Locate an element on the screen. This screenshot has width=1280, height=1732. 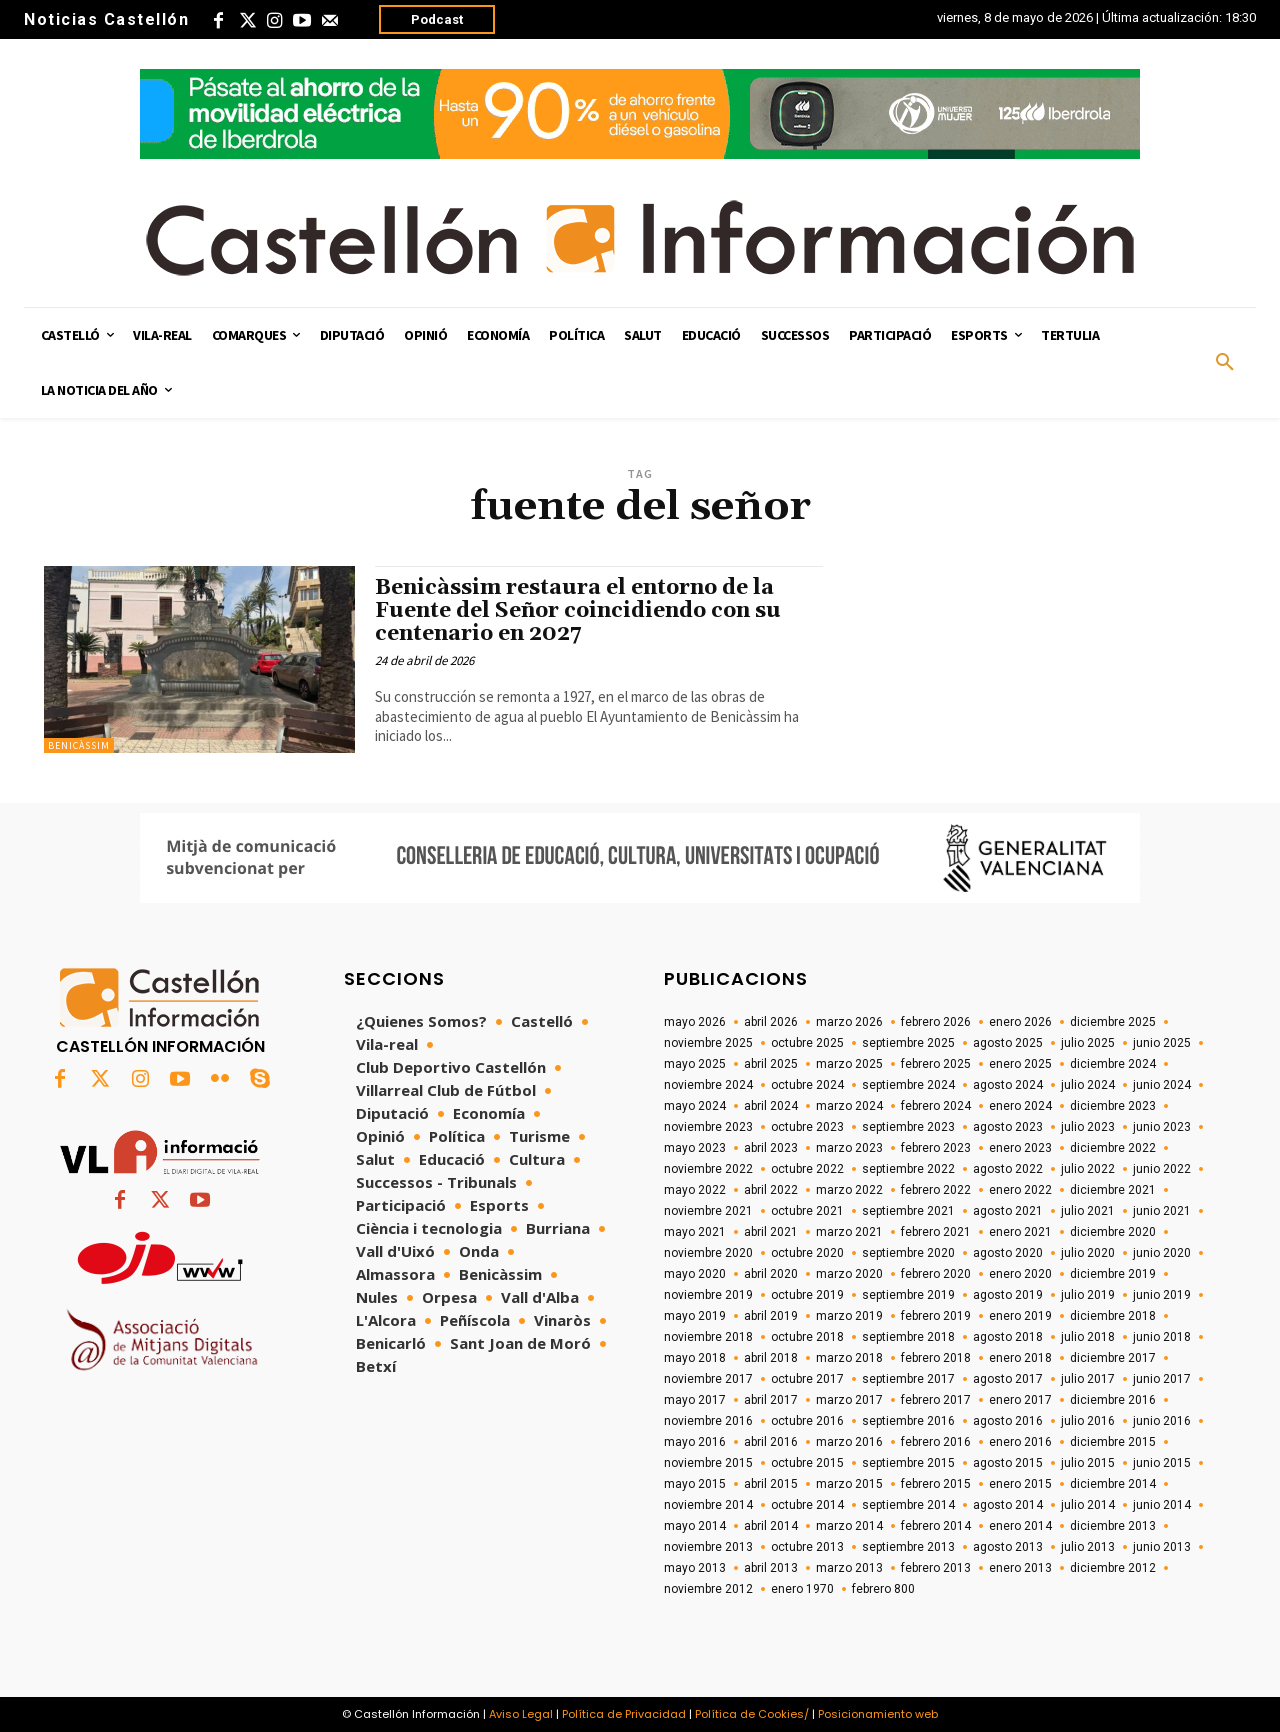
agosto 2019 is located at coordinates (1008, 1295).